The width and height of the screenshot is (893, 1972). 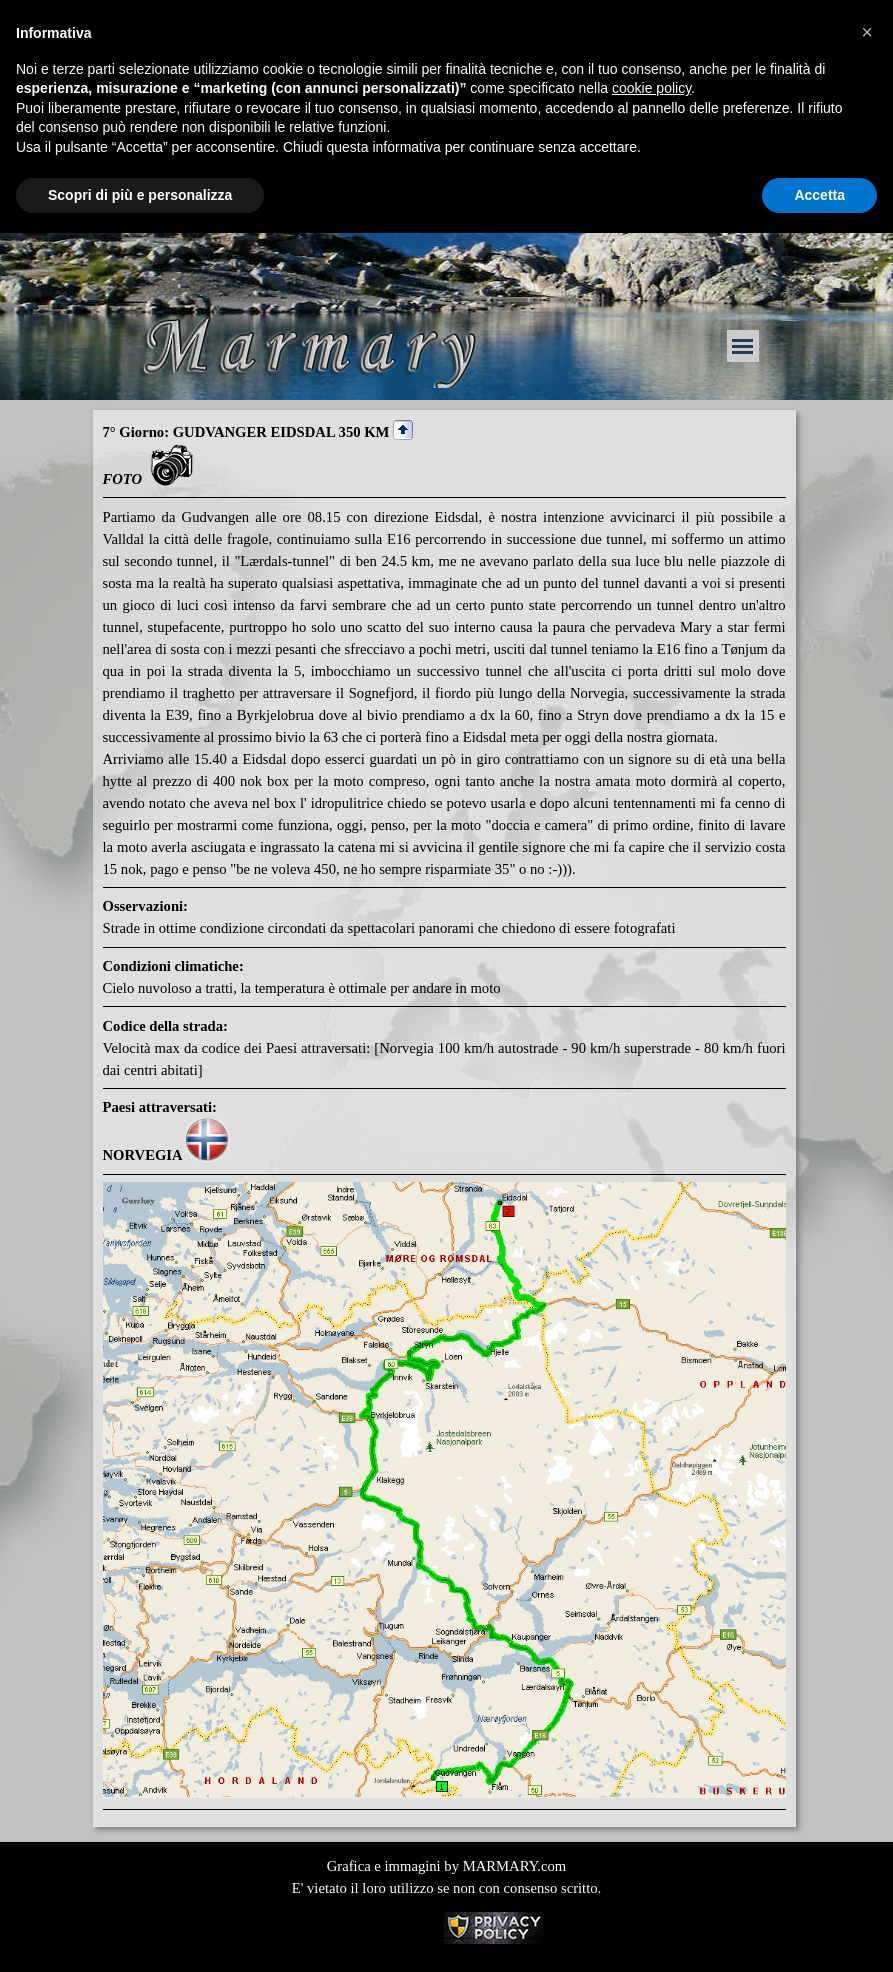 What do you see at coordinates (743, 346) in the screenshot?
I see `[Mostra menù]` at bounding box center [743, 346].